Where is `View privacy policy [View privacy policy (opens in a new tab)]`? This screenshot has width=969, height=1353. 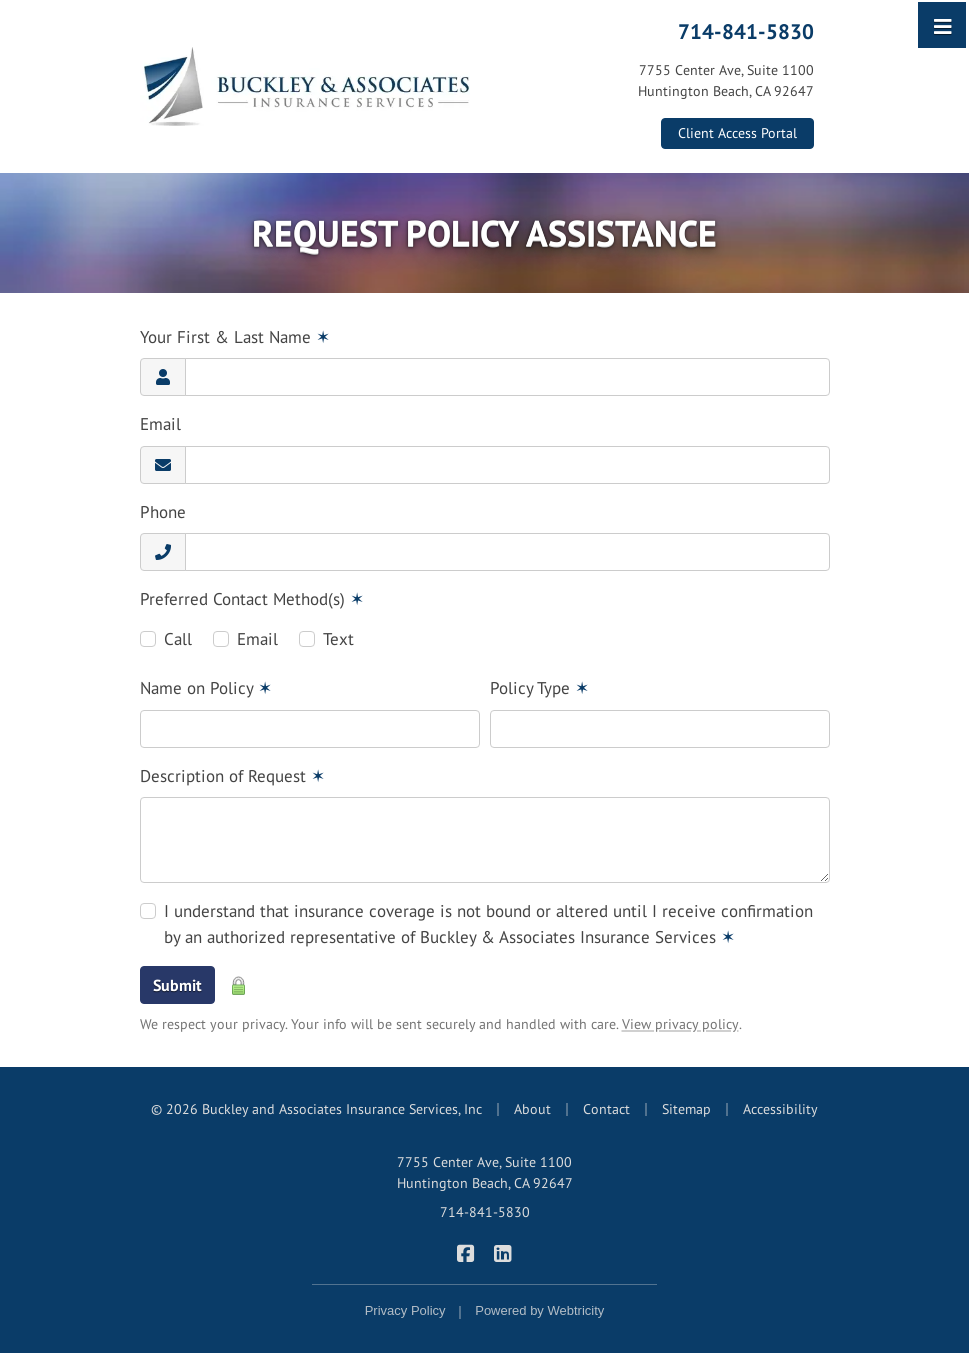 View privacy policy [View privacy policy (opens in a new tab)] is located at coordinates (680, 1024).